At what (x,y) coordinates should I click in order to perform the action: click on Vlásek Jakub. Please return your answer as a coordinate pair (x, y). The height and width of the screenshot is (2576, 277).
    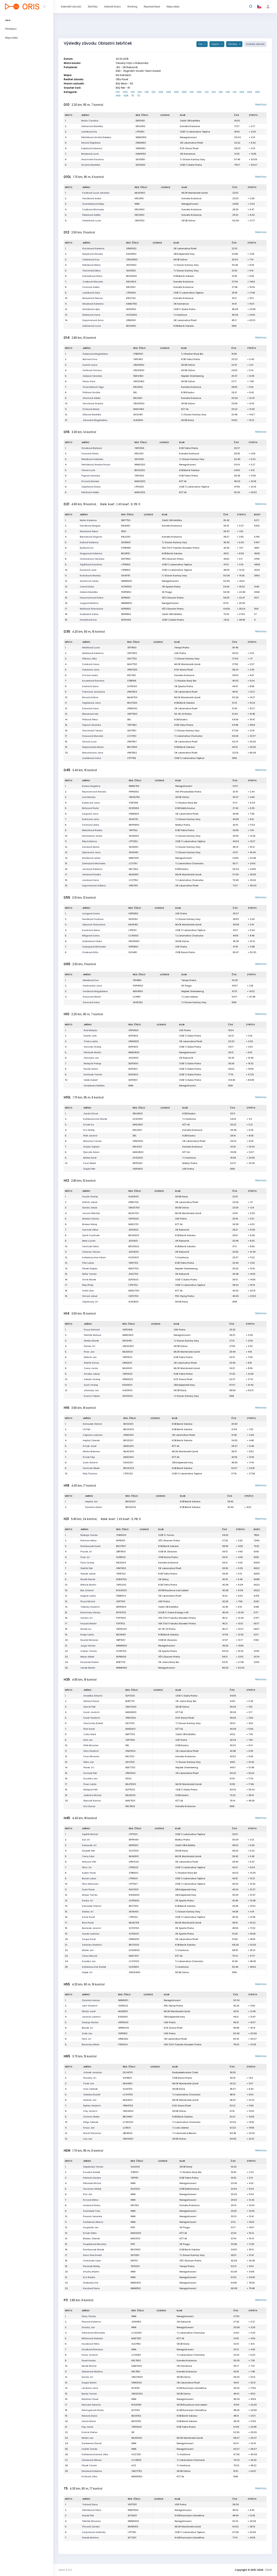
    Looking at the image, I should click on (87, 1573).